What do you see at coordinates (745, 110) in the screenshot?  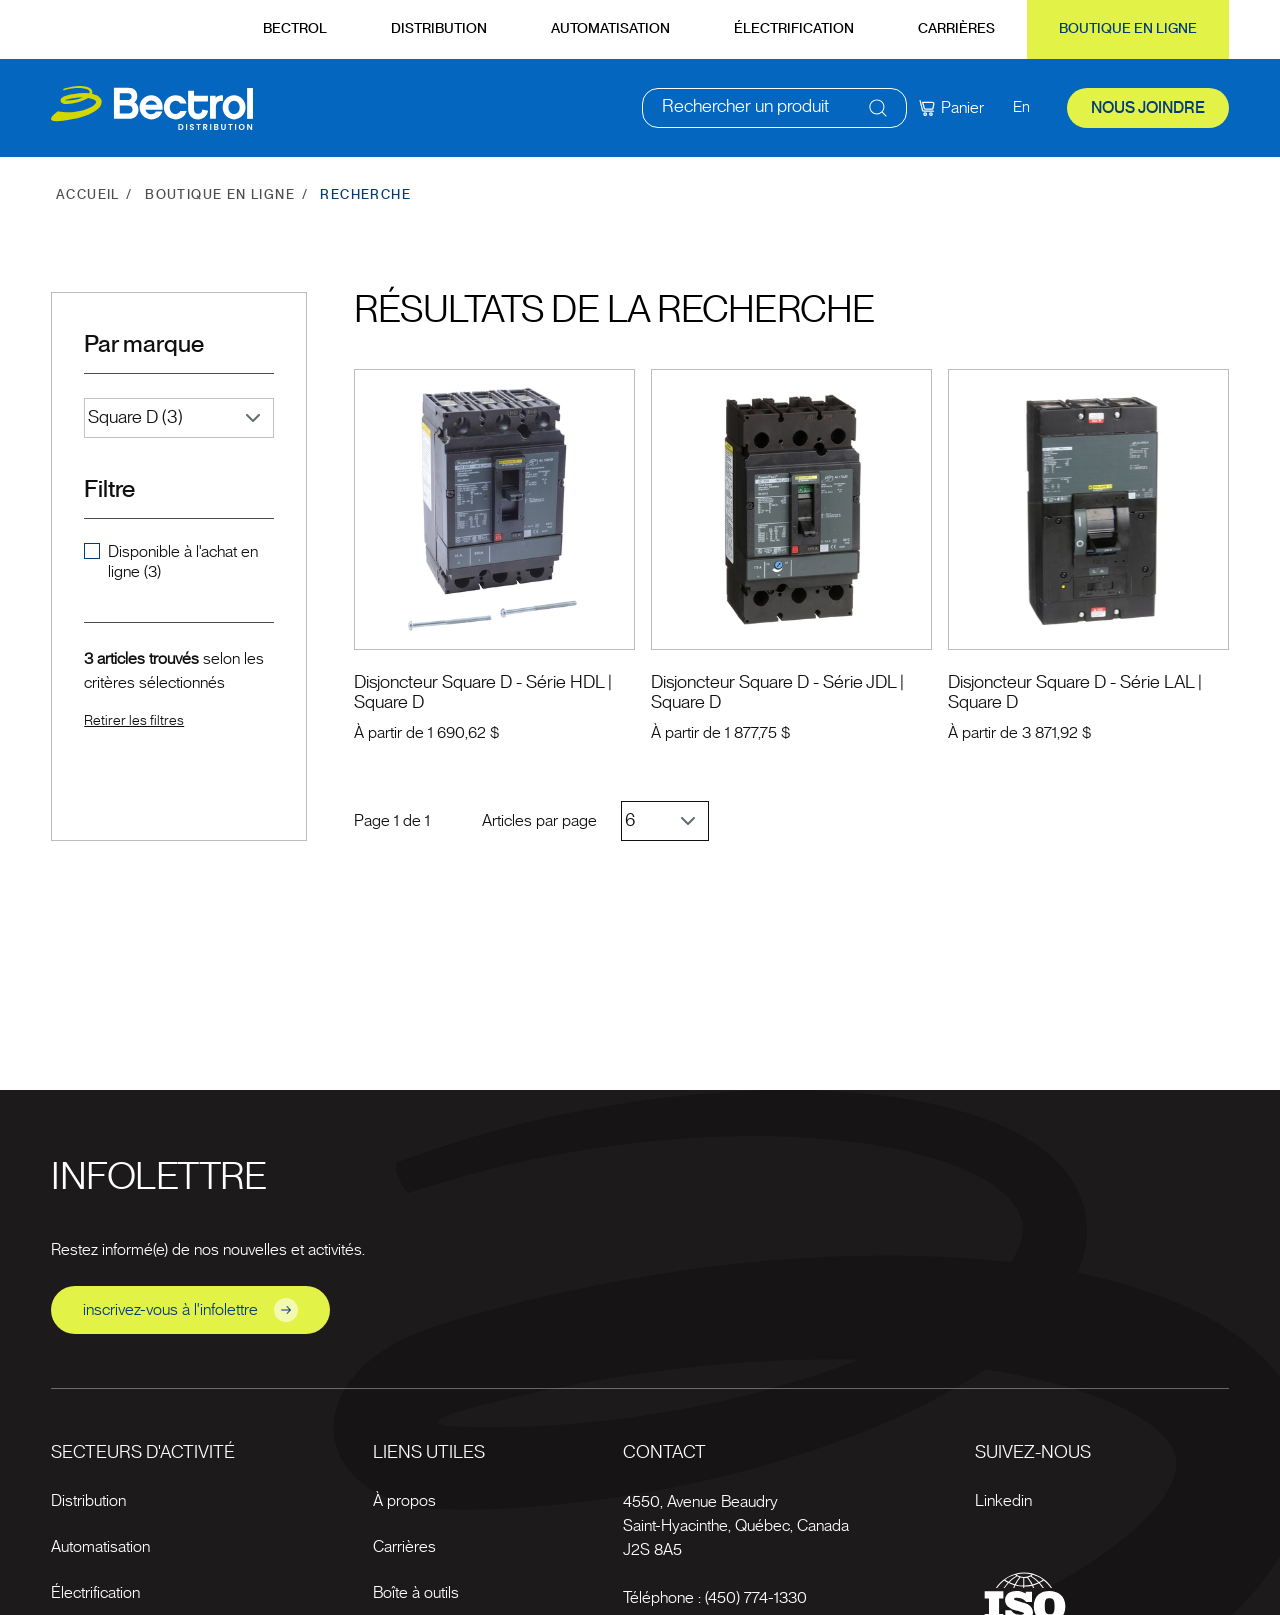 I see `Rechercher un produit` at bounding box center [745, 110].